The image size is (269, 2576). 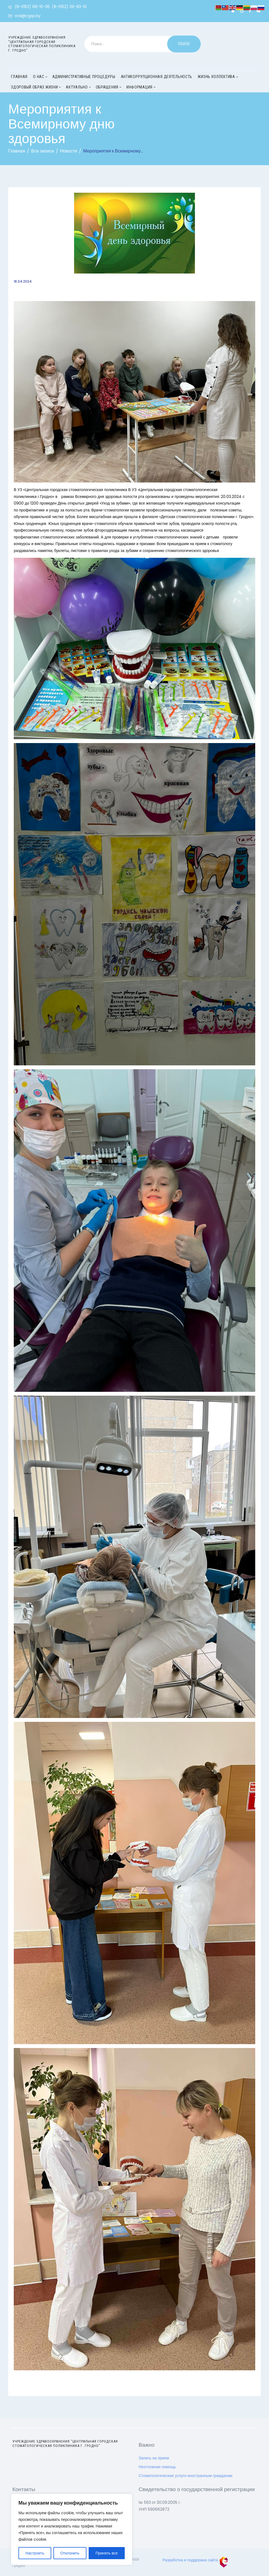 What do you see at coordinates (107, 2553) in the screenshot?
I see `Принять все` at bounding box center [107, 2553].